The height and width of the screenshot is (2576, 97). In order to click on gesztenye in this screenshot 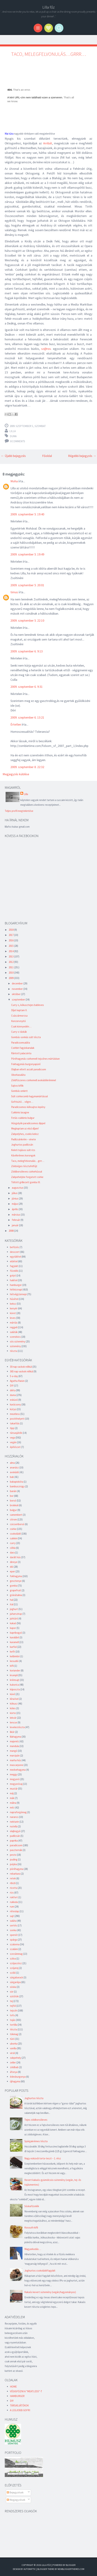, I will do `click(16, 1581)`.